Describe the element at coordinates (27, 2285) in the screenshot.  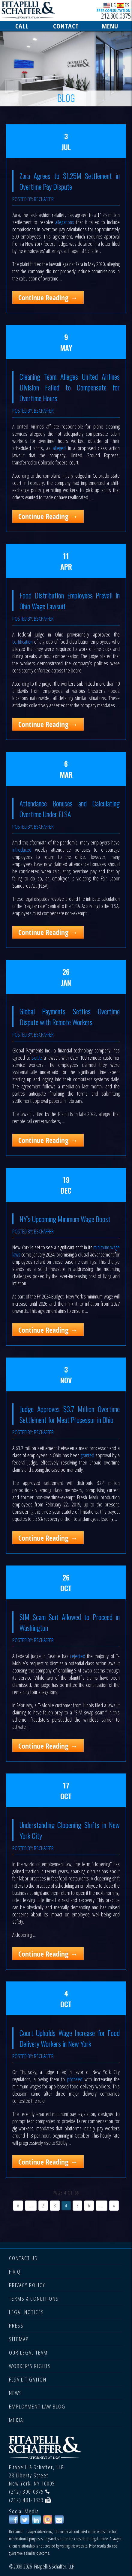
I see `PRIVACY POLICY` at that location.